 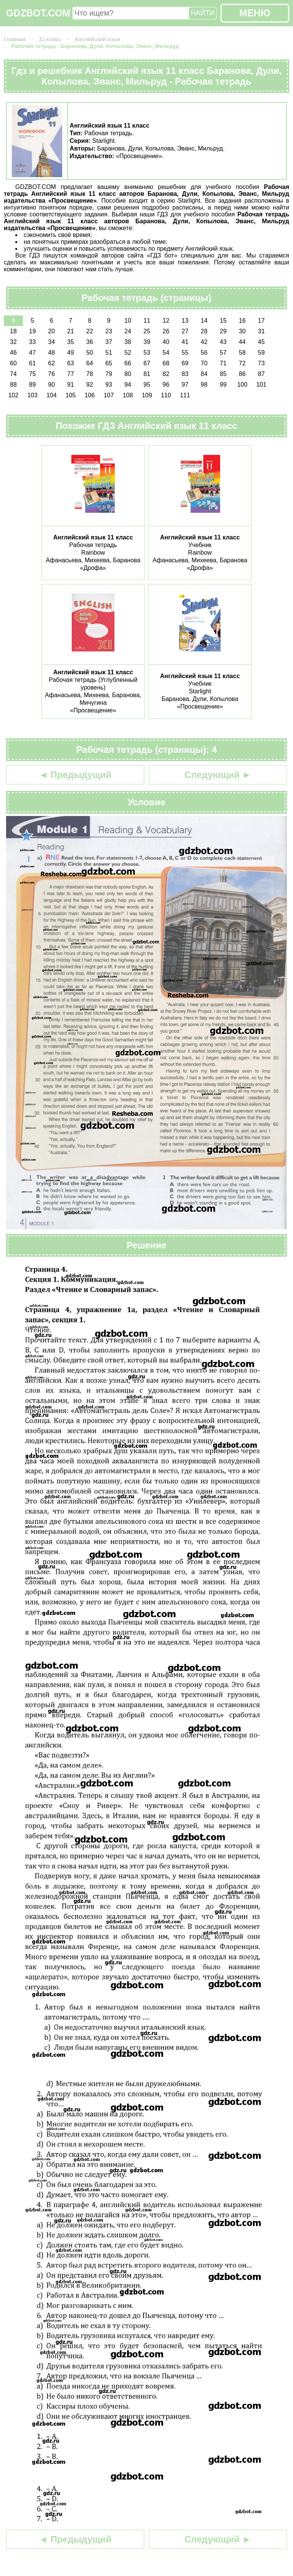 I want to click on 89, so click(x=32, y=384).